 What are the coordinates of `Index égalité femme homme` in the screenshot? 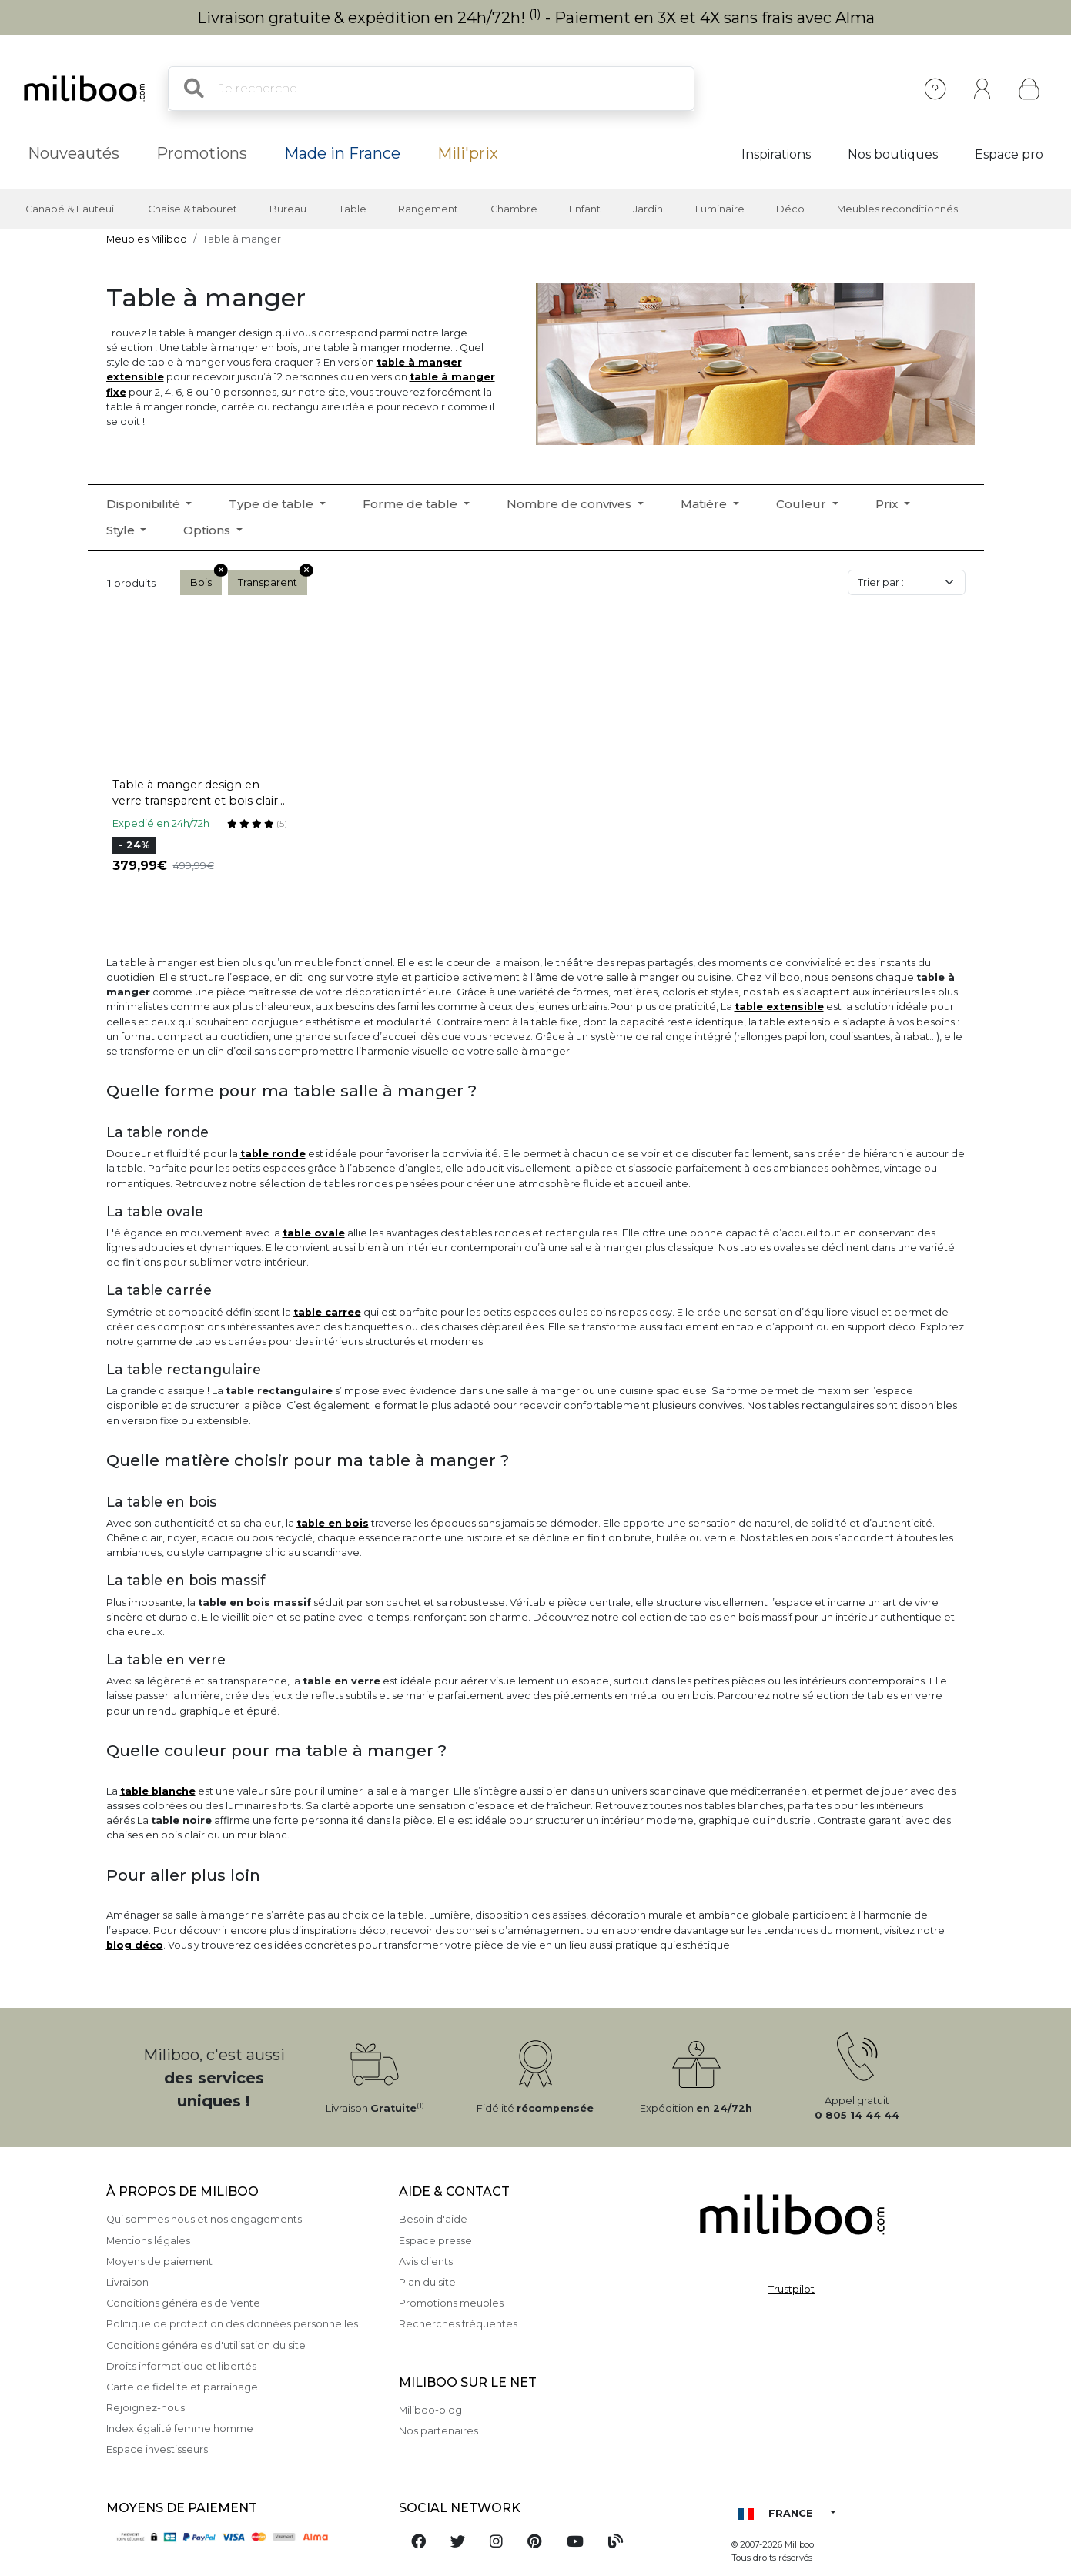 It's located at (179, 2428).